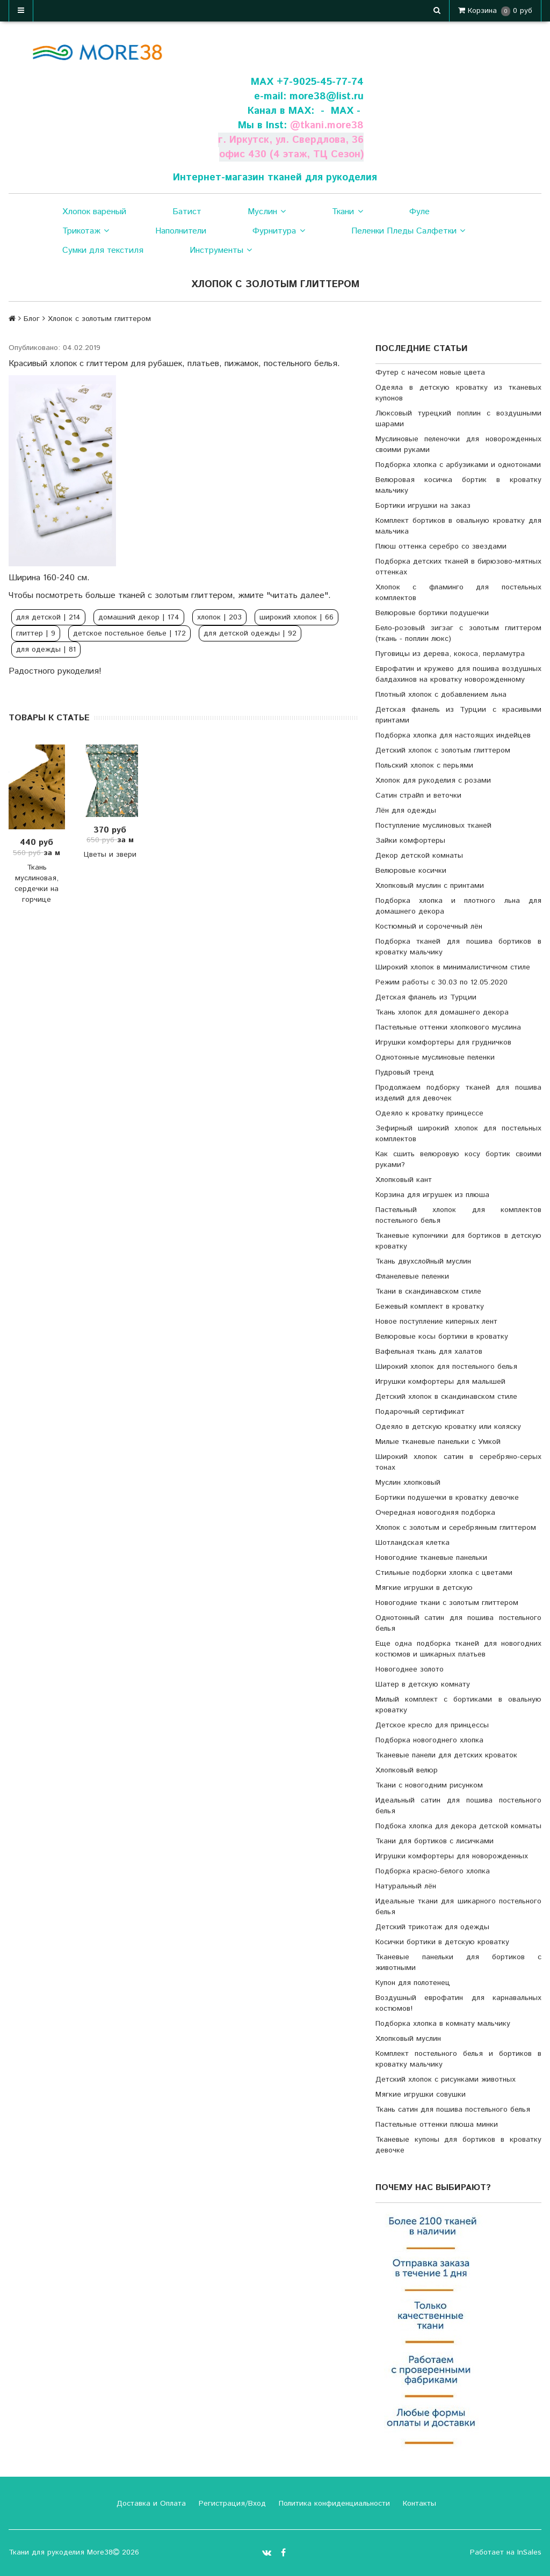 The height and width of the screenshot is (2576, 550). Describe the element at coordinates (46, 649) in the screenshot. I see `для одежды` at that location.